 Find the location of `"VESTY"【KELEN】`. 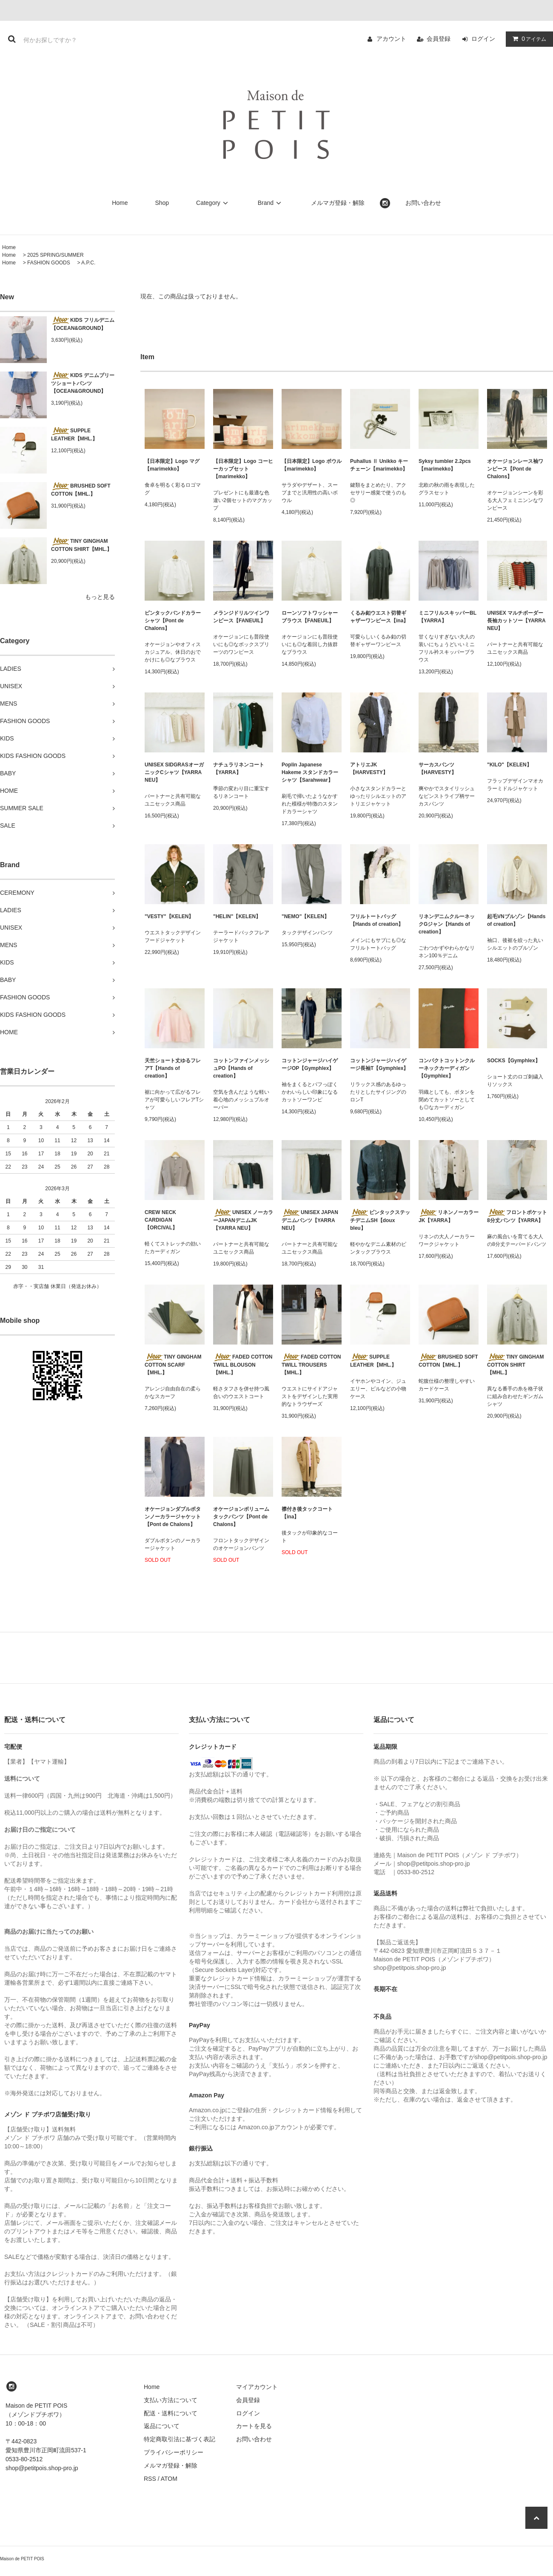

"VESTY"【KELEN】 is located at coordinates (169, 916).